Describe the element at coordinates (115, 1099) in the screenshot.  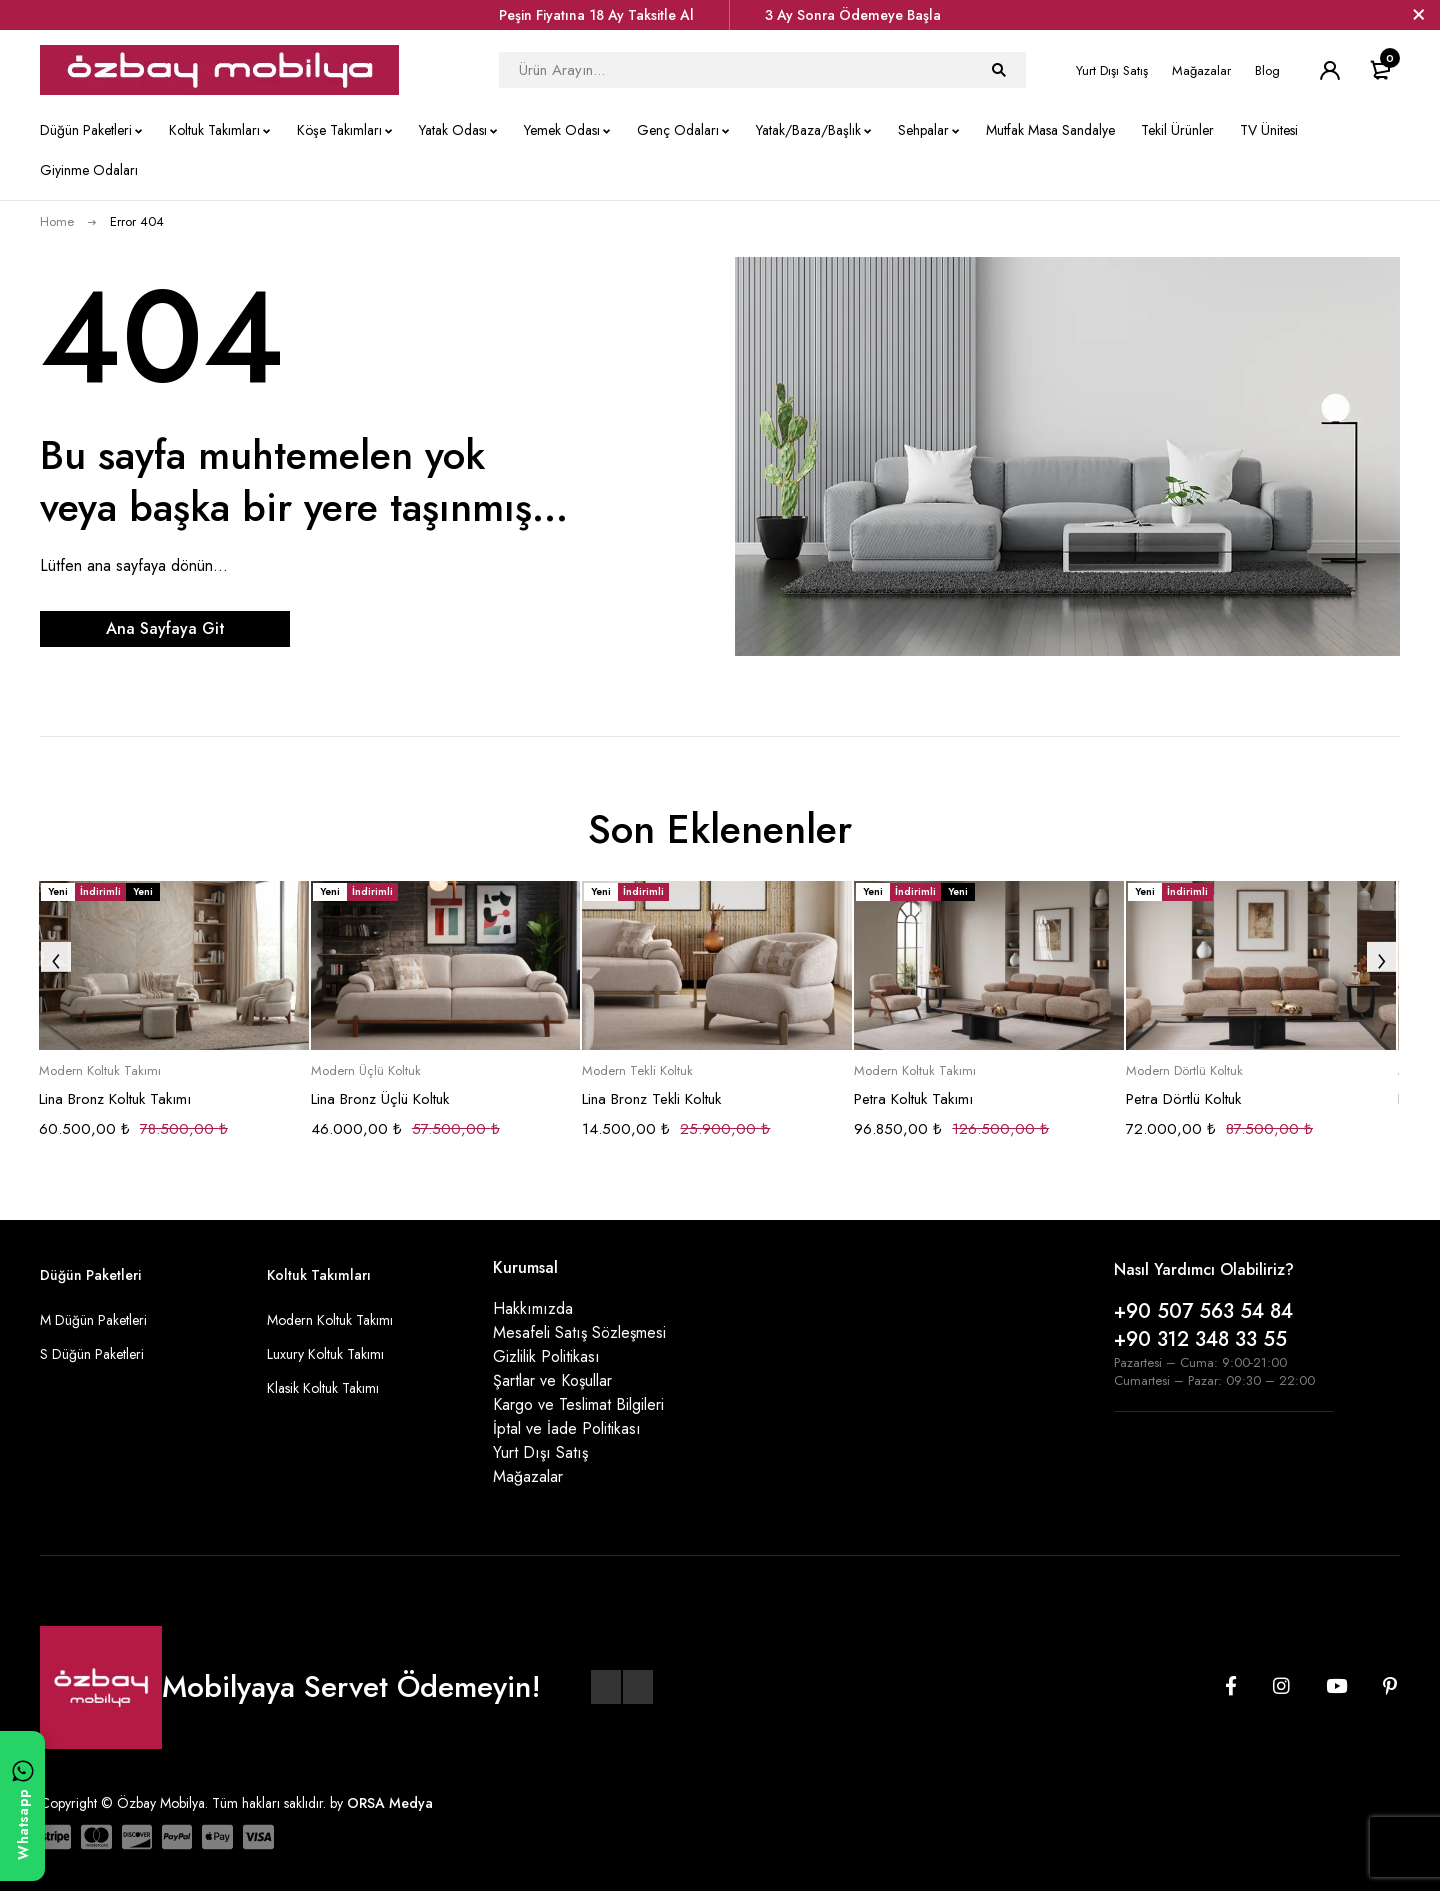
I see `Lina Bronz Koltuk Takımı` at that location.